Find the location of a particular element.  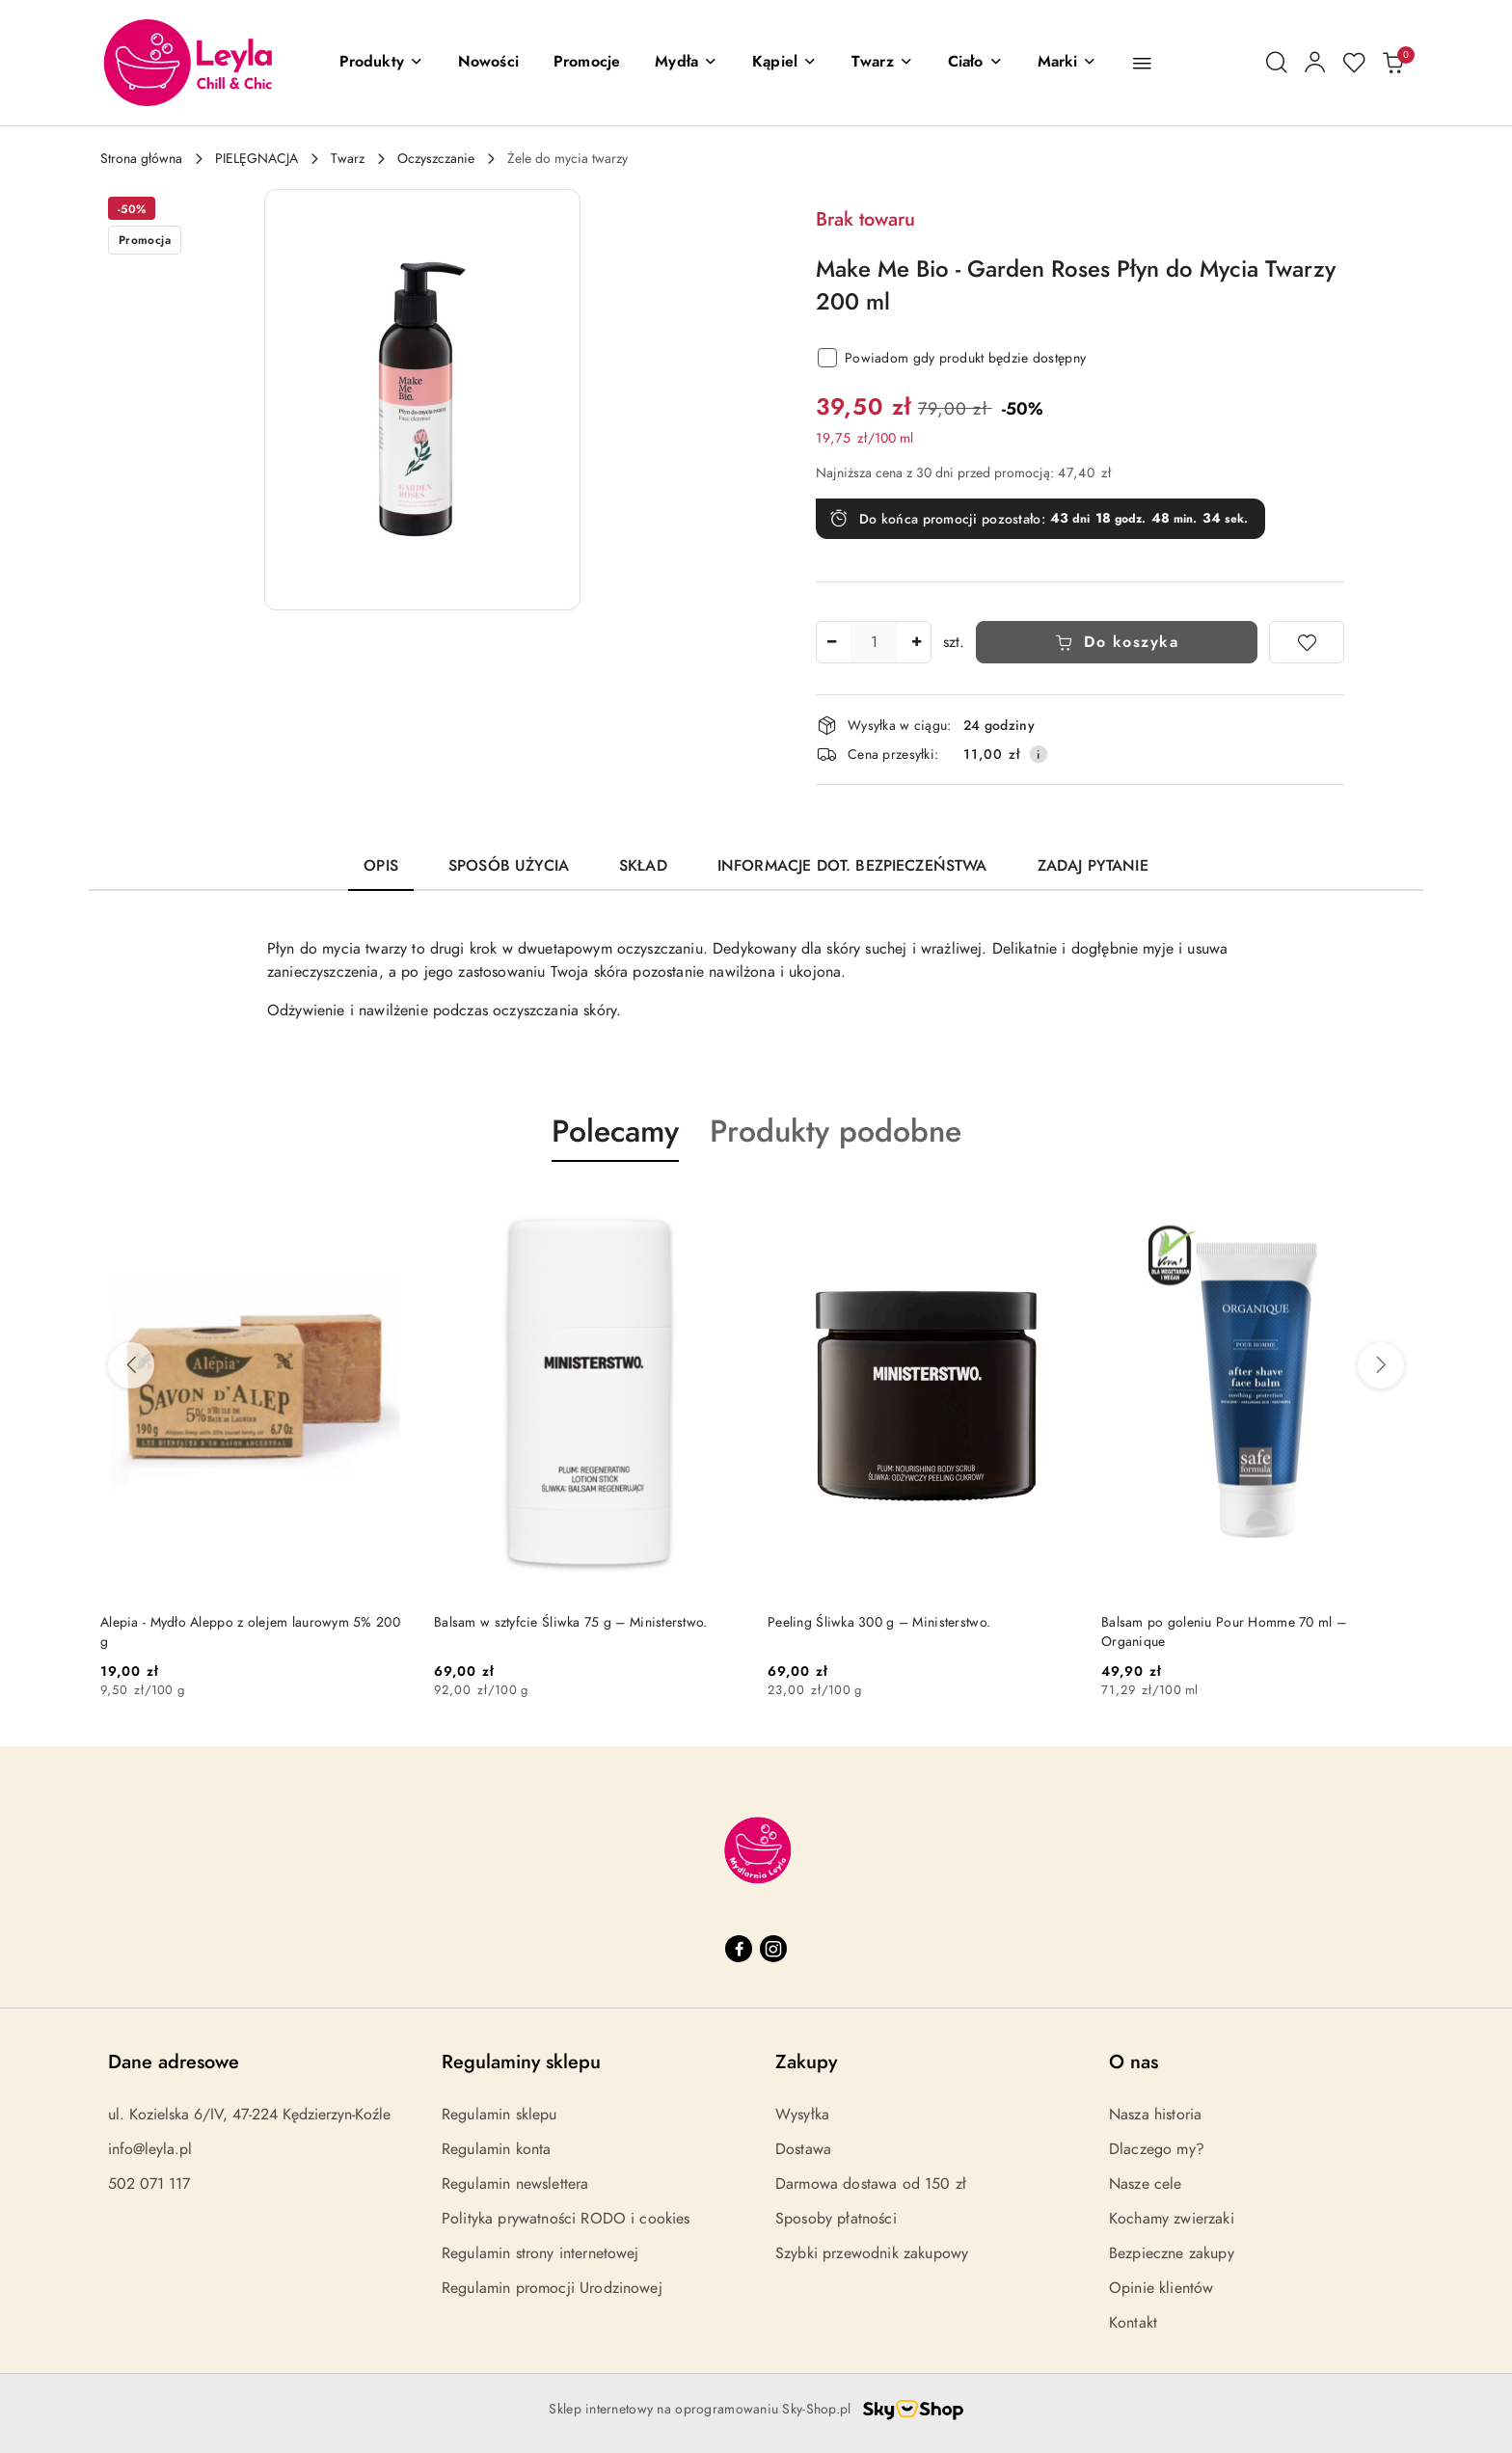

Opis [tab] is located at coordinates (381, 865).